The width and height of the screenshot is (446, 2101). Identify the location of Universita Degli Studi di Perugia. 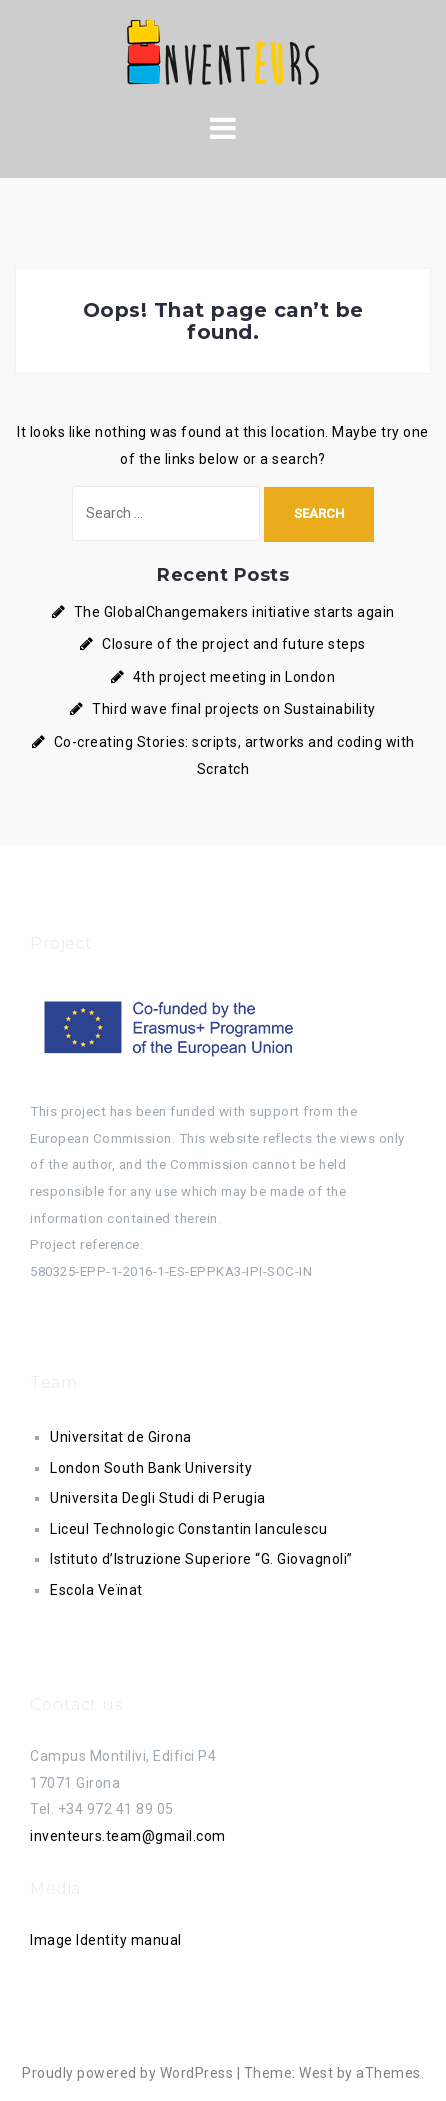
(158, 1498).